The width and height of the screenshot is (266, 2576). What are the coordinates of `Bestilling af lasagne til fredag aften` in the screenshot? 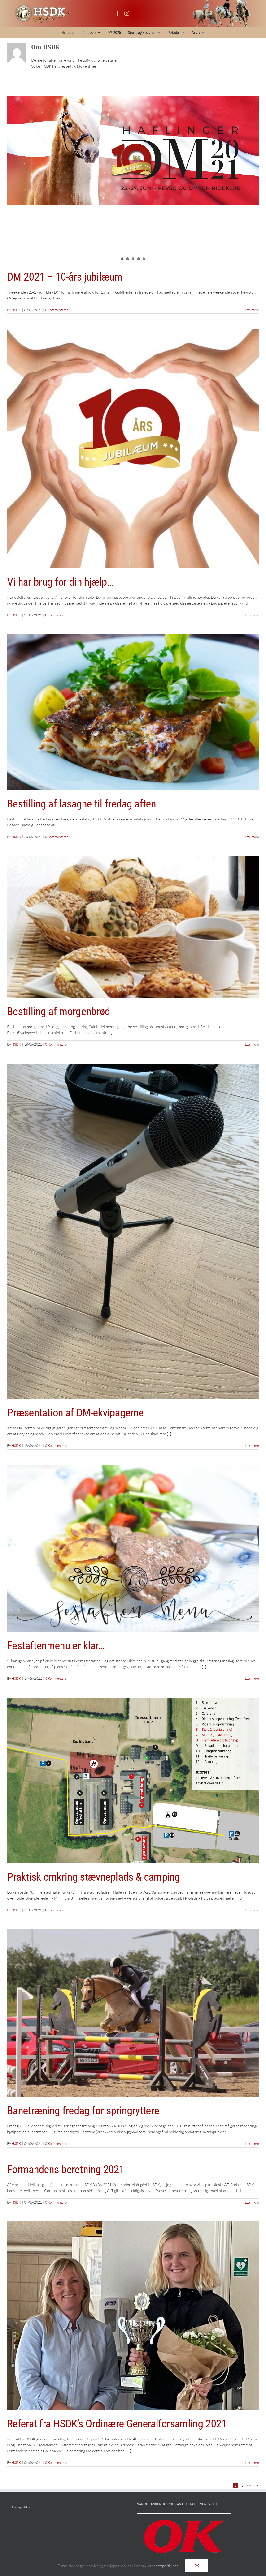 It's located at (81, 803).